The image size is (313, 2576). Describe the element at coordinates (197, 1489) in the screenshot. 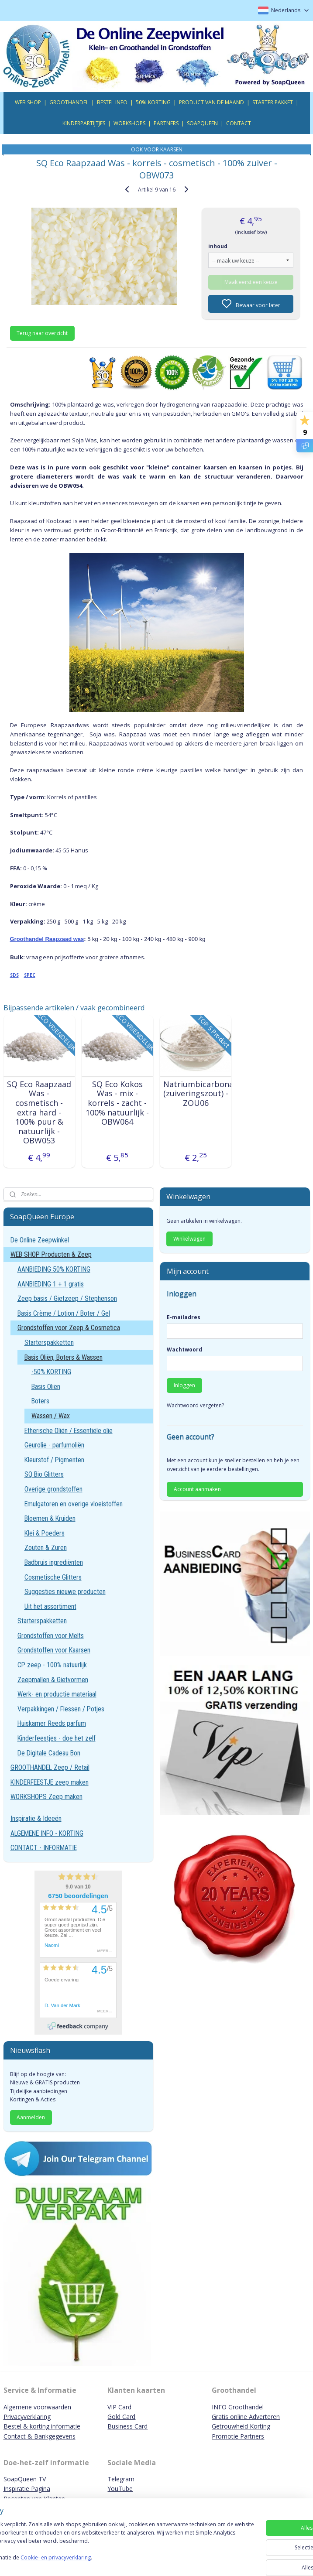

I see `Account aanmaken` at that location.